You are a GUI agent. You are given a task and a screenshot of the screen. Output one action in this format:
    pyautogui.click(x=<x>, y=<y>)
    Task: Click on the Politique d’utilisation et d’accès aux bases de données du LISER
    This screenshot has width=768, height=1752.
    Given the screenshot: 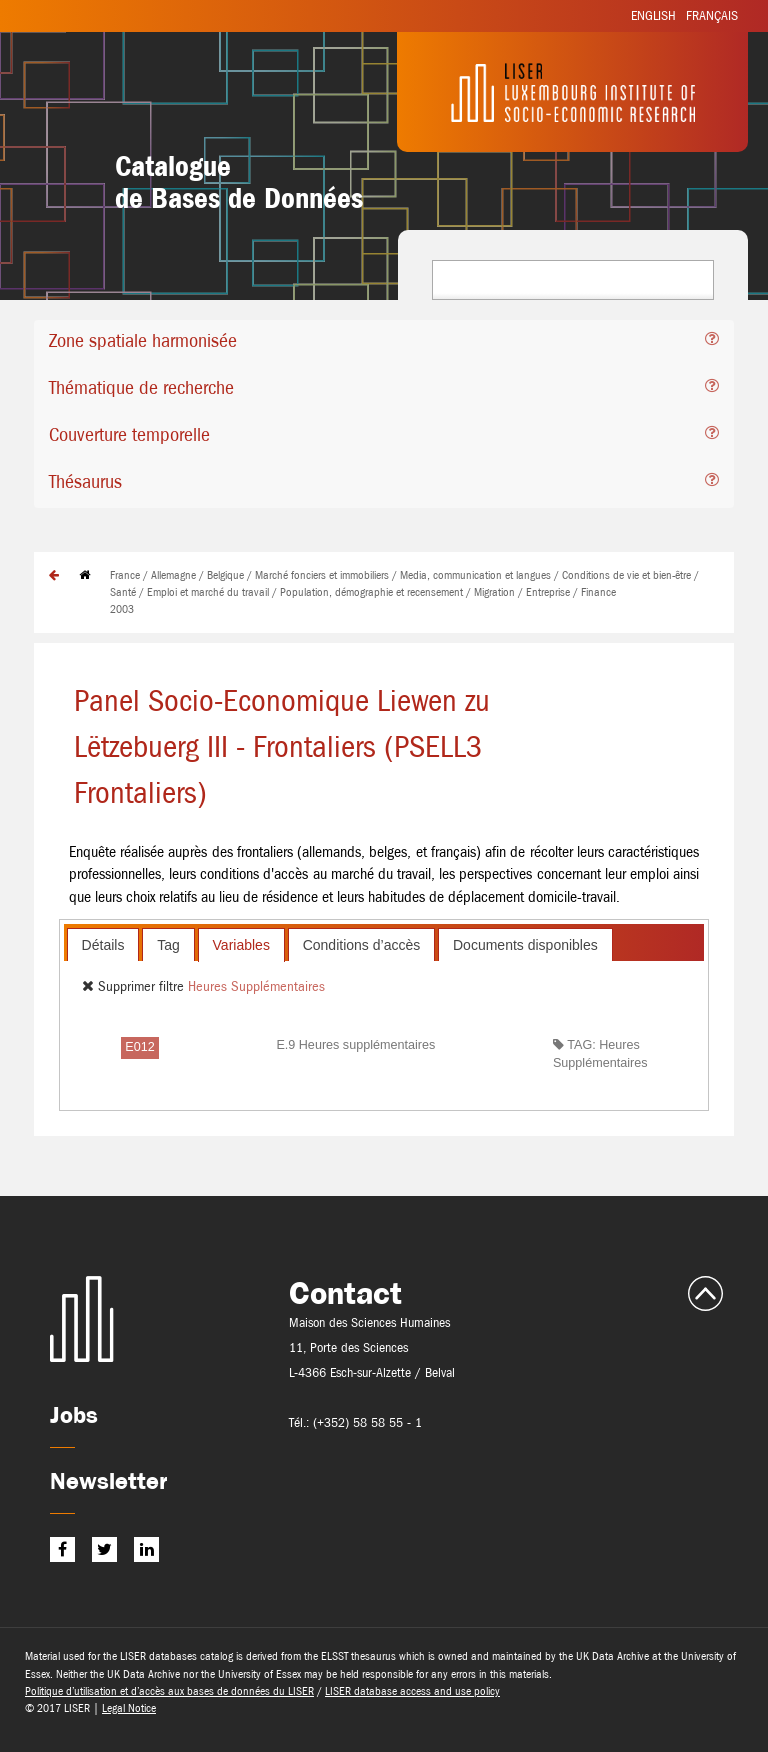 What is the action you would take?
    pyautogui.click(x=169, y=1691)
    